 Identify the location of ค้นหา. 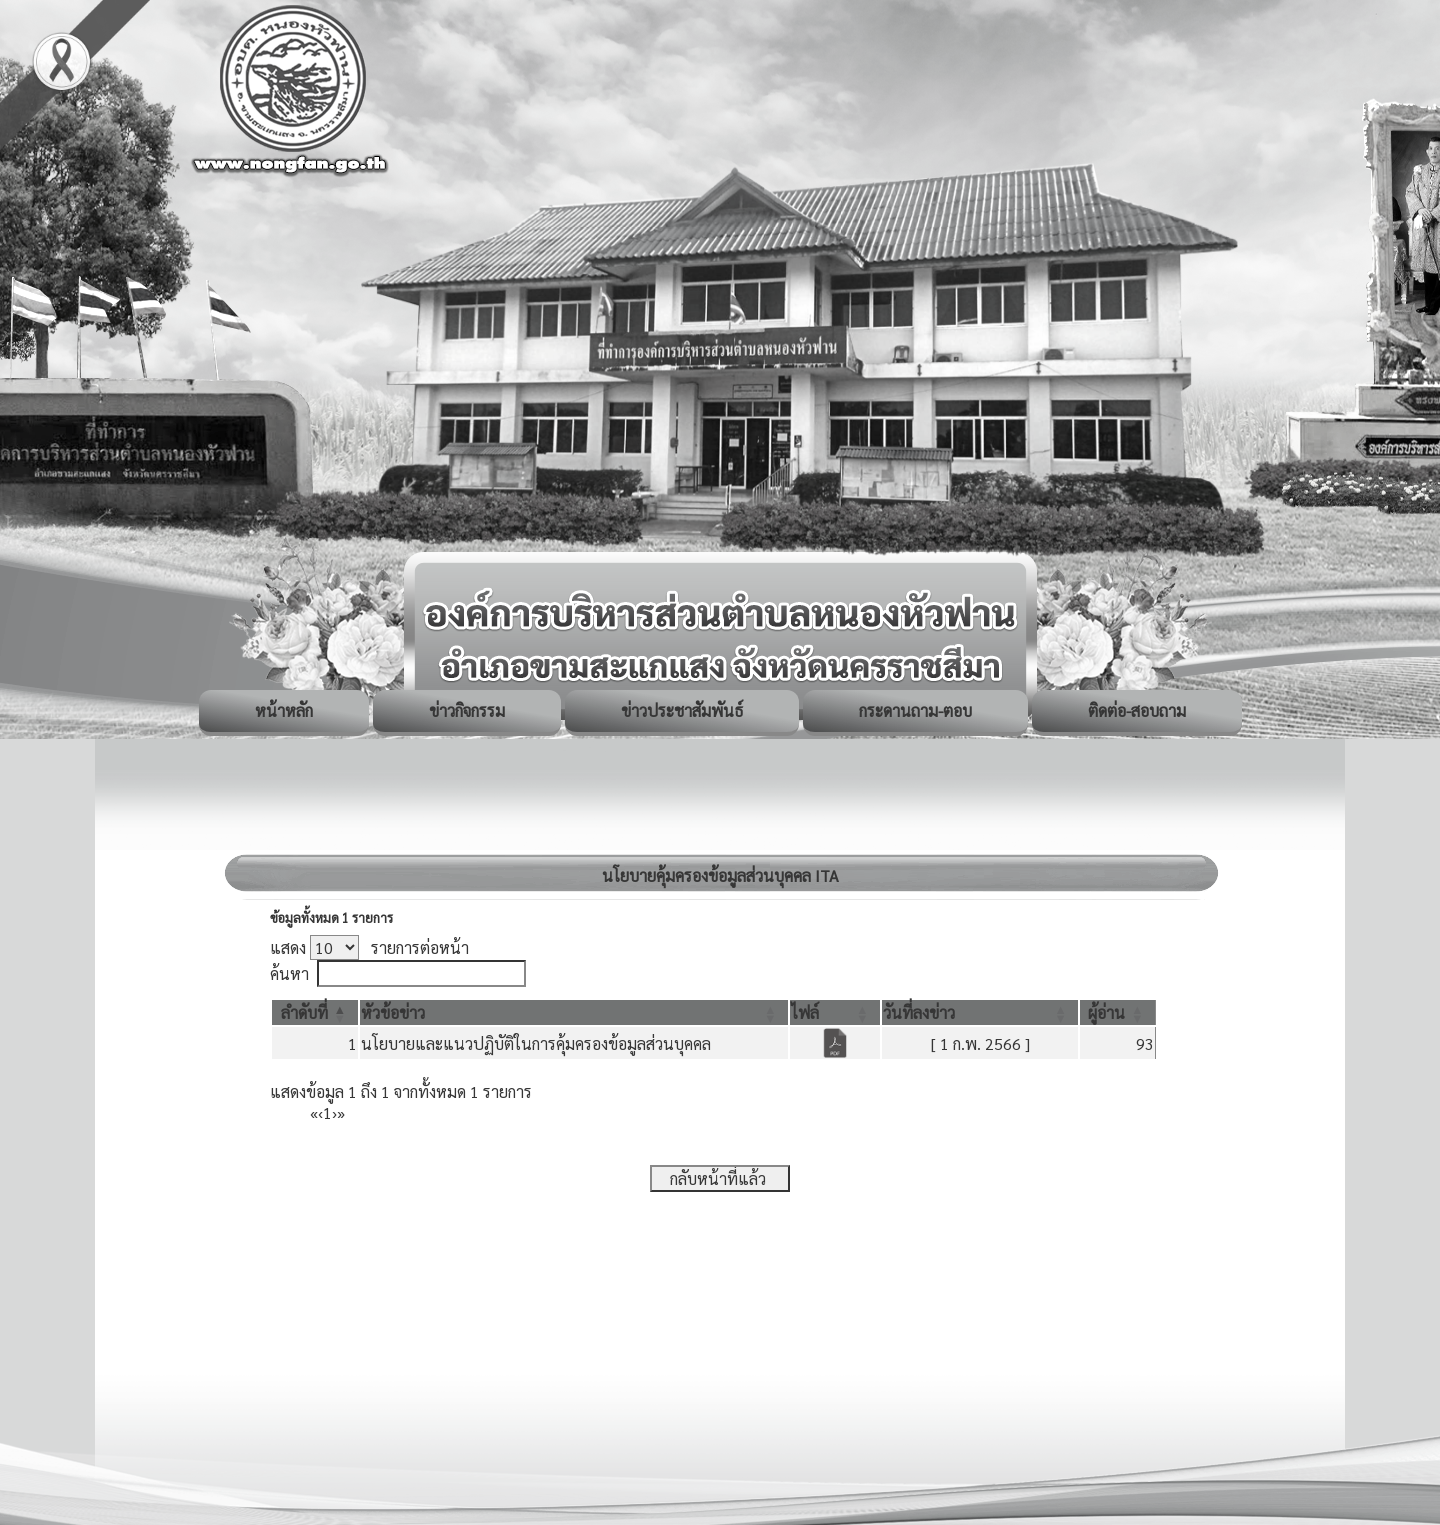
(289, 973).